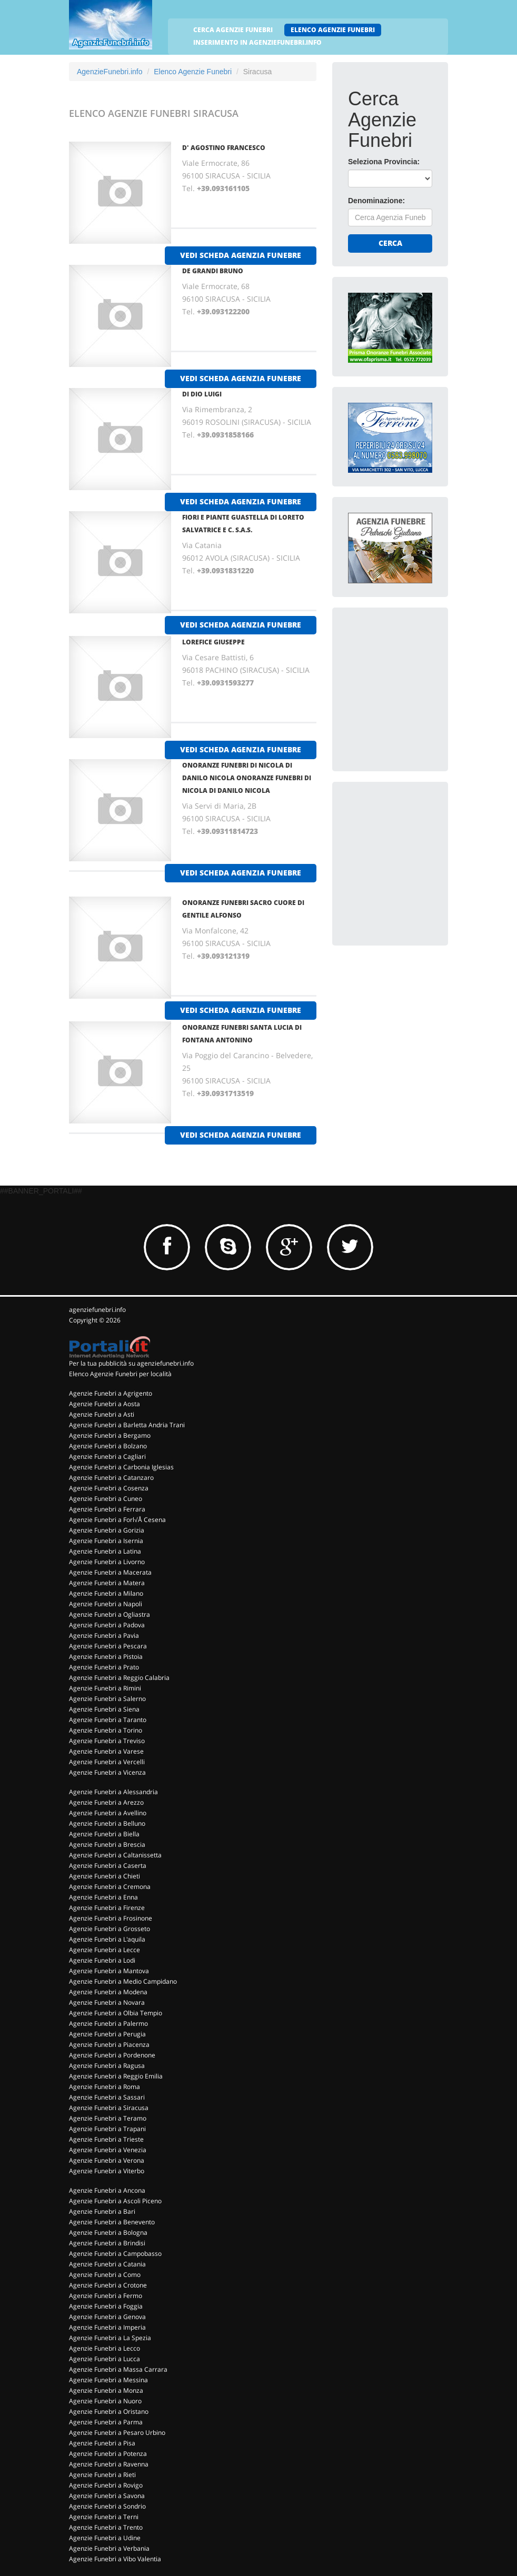 The image size is (517, 2576). I want to click on INSERIMENTO IN AGENZIEFUNEBRI.INFO, so click(257, 42).